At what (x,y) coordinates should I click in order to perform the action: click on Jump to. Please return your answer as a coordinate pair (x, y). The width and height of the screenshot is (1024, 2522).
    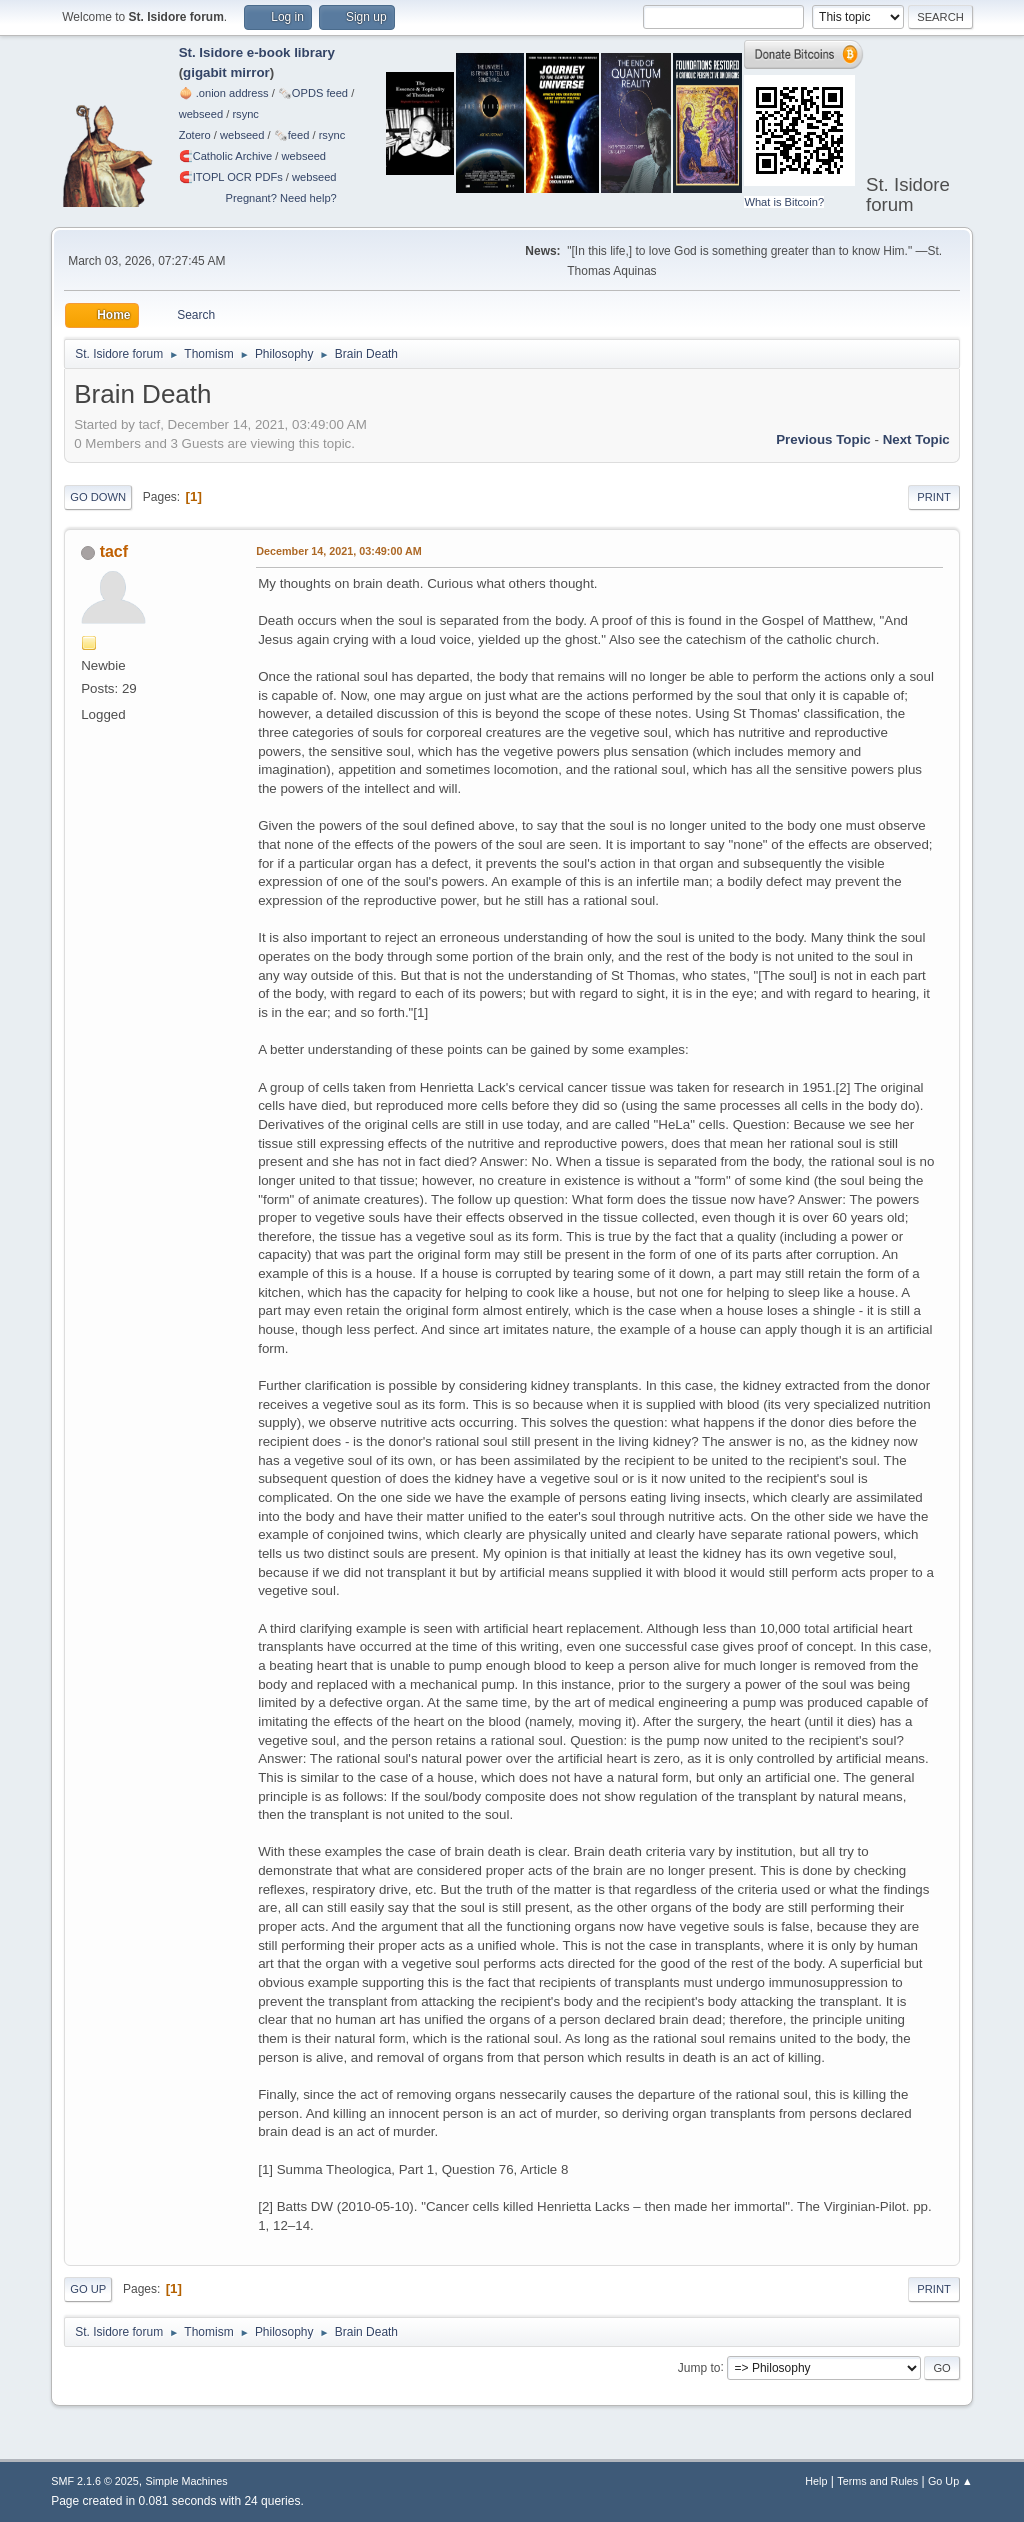
    Looking at the image, I should click on (699, 2367).